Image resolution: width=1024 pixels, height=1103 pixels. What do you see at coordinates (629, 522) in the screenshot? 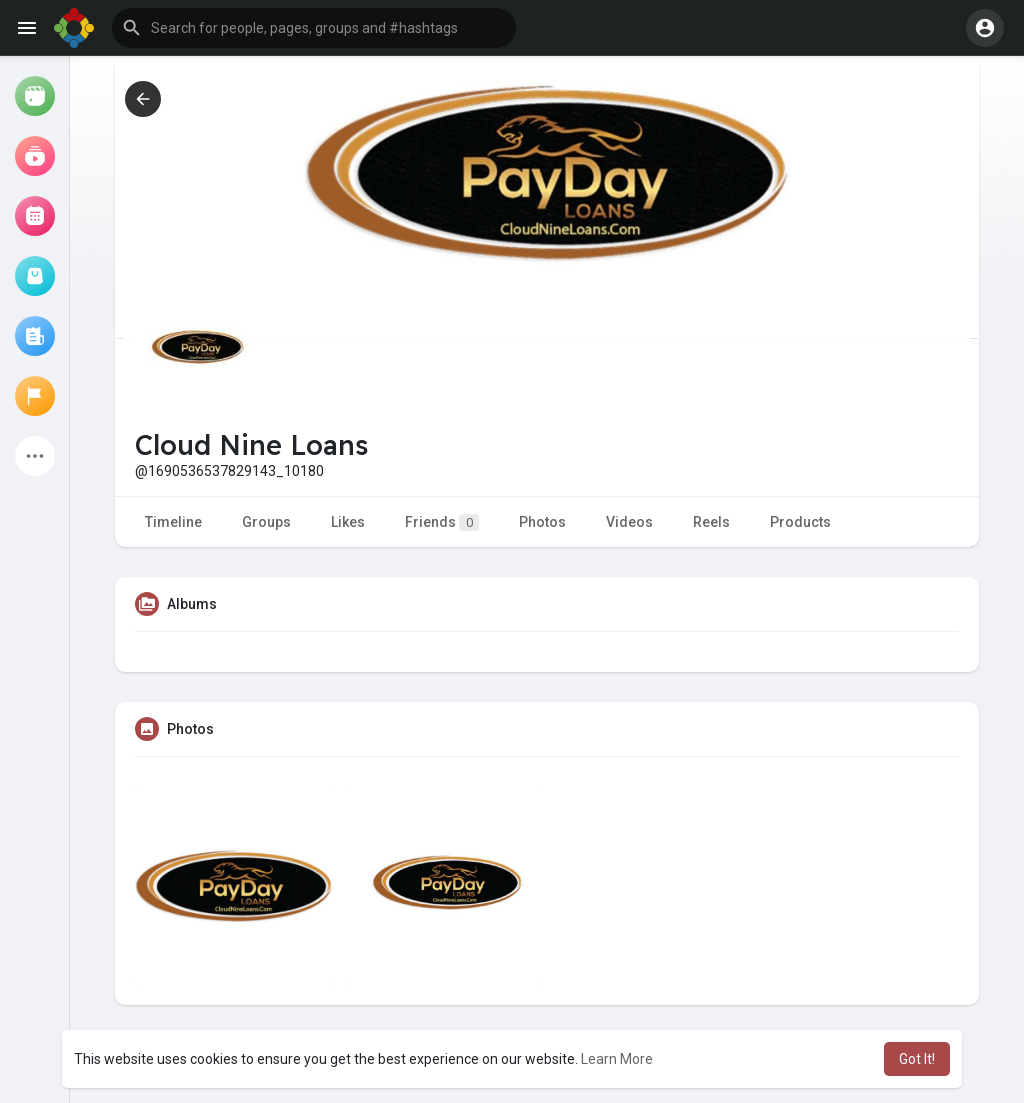
I see `Videos` at bounding box center [629, 522].